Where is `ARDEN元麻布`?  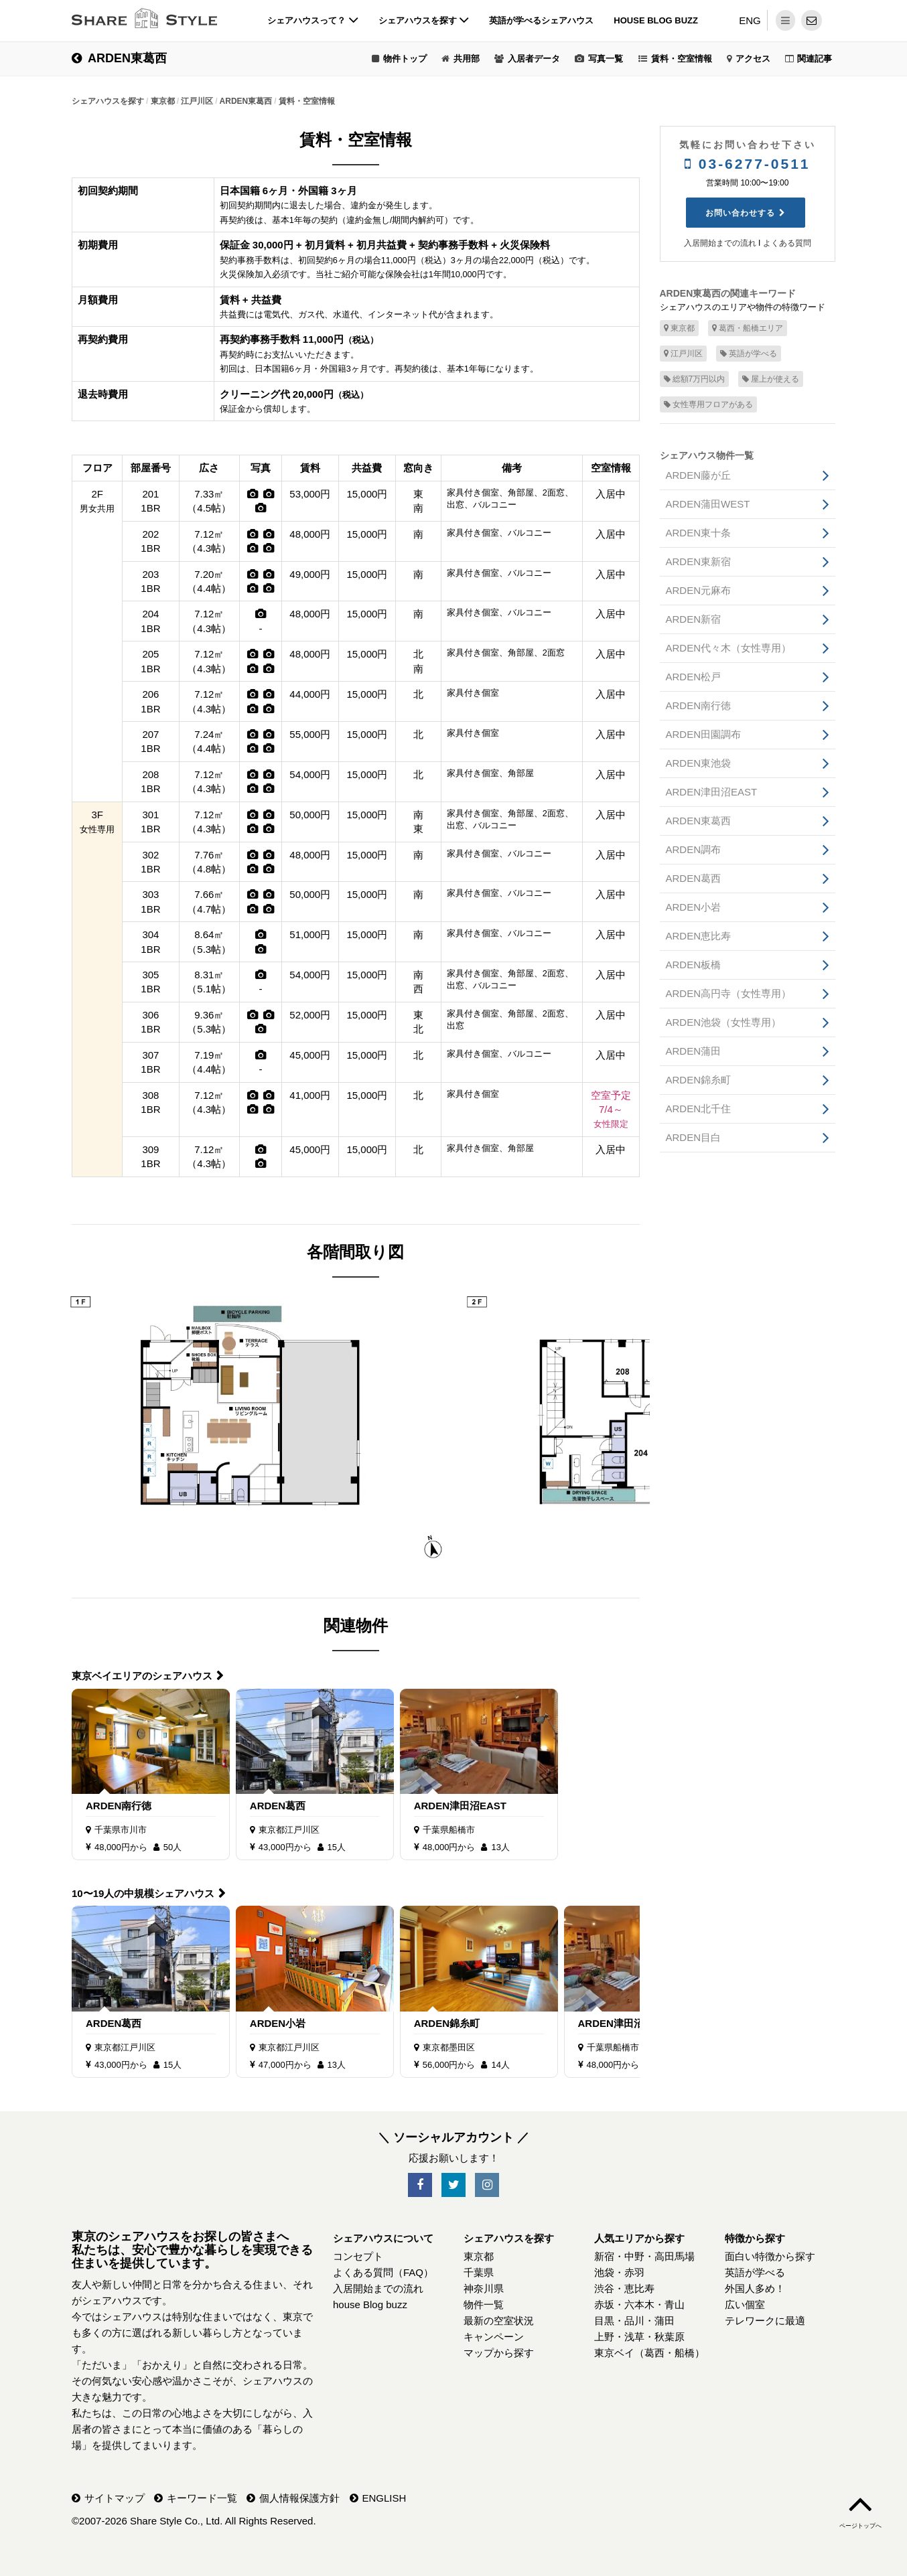
ARDEN元麻布 is located at coordinates (698, 590).